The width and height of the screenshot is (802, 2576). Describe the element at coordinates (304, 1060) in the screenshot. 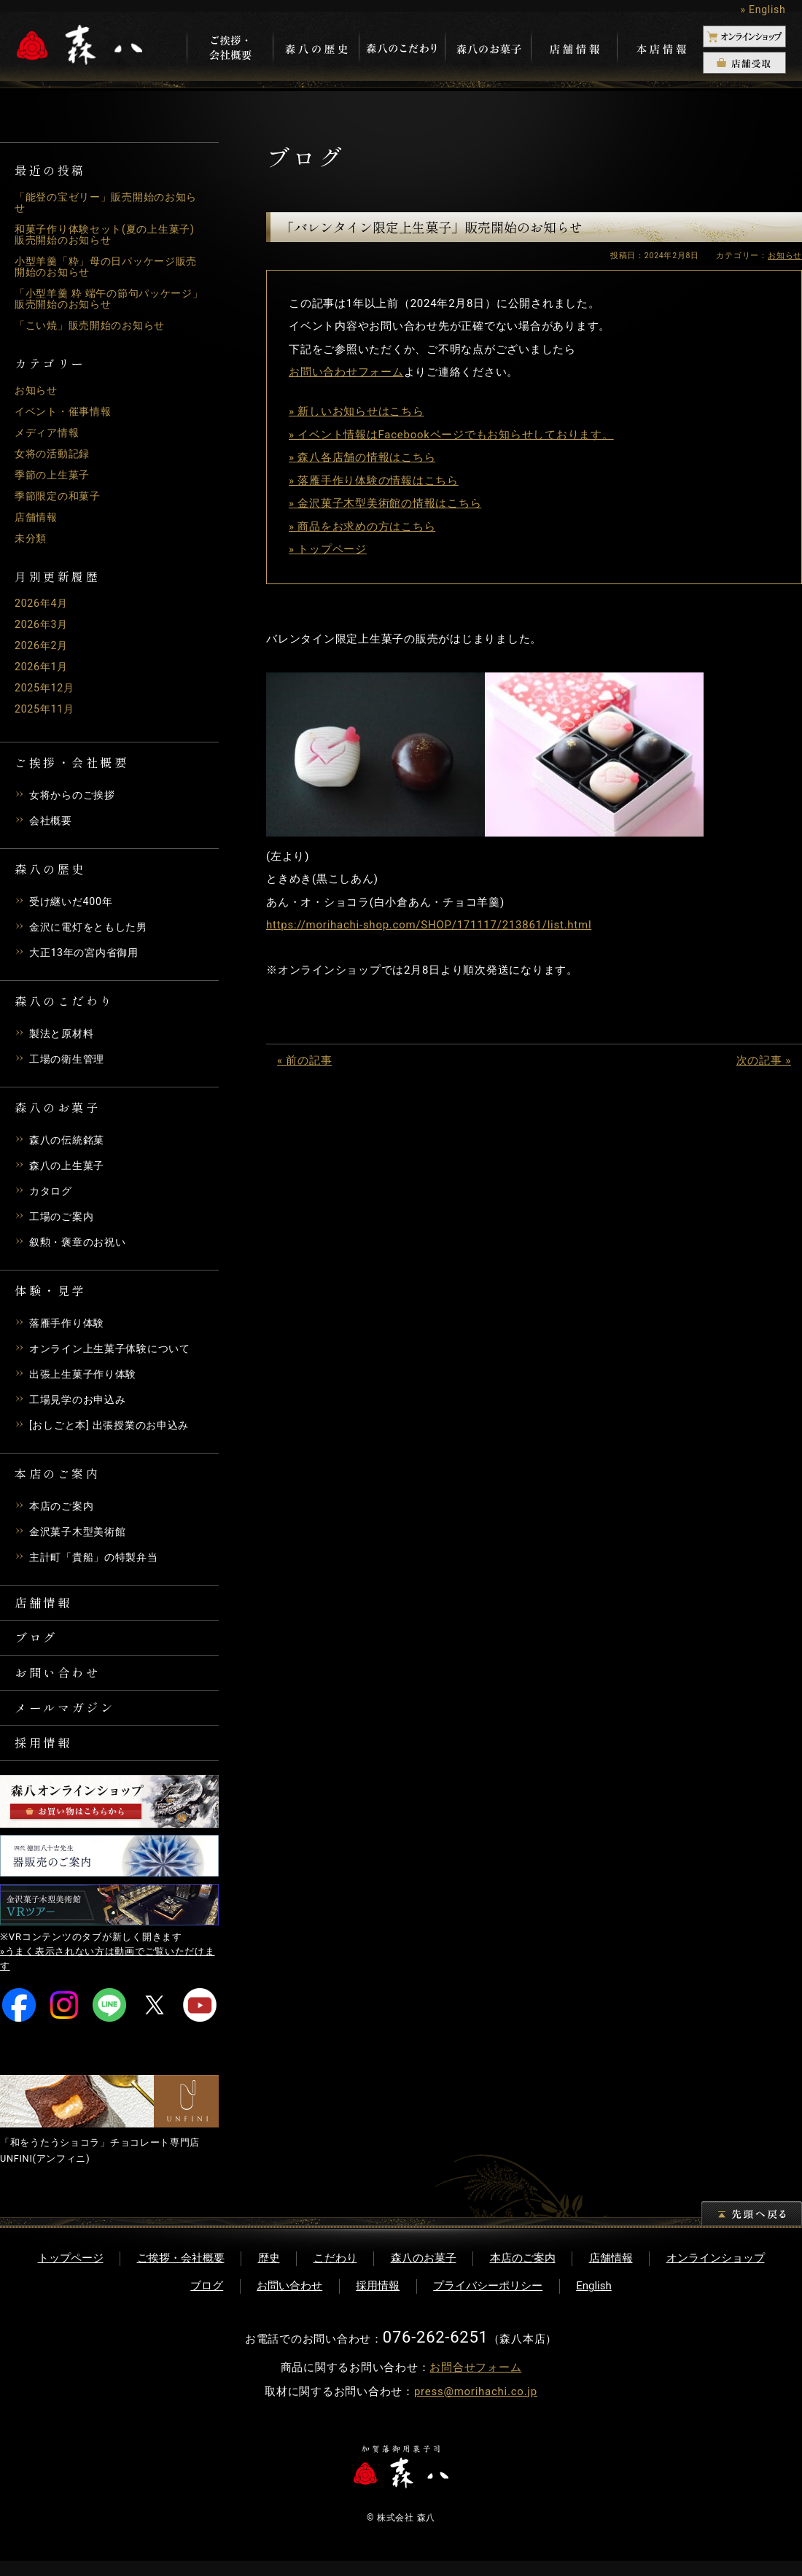

I see `« 前の記事` at that location.